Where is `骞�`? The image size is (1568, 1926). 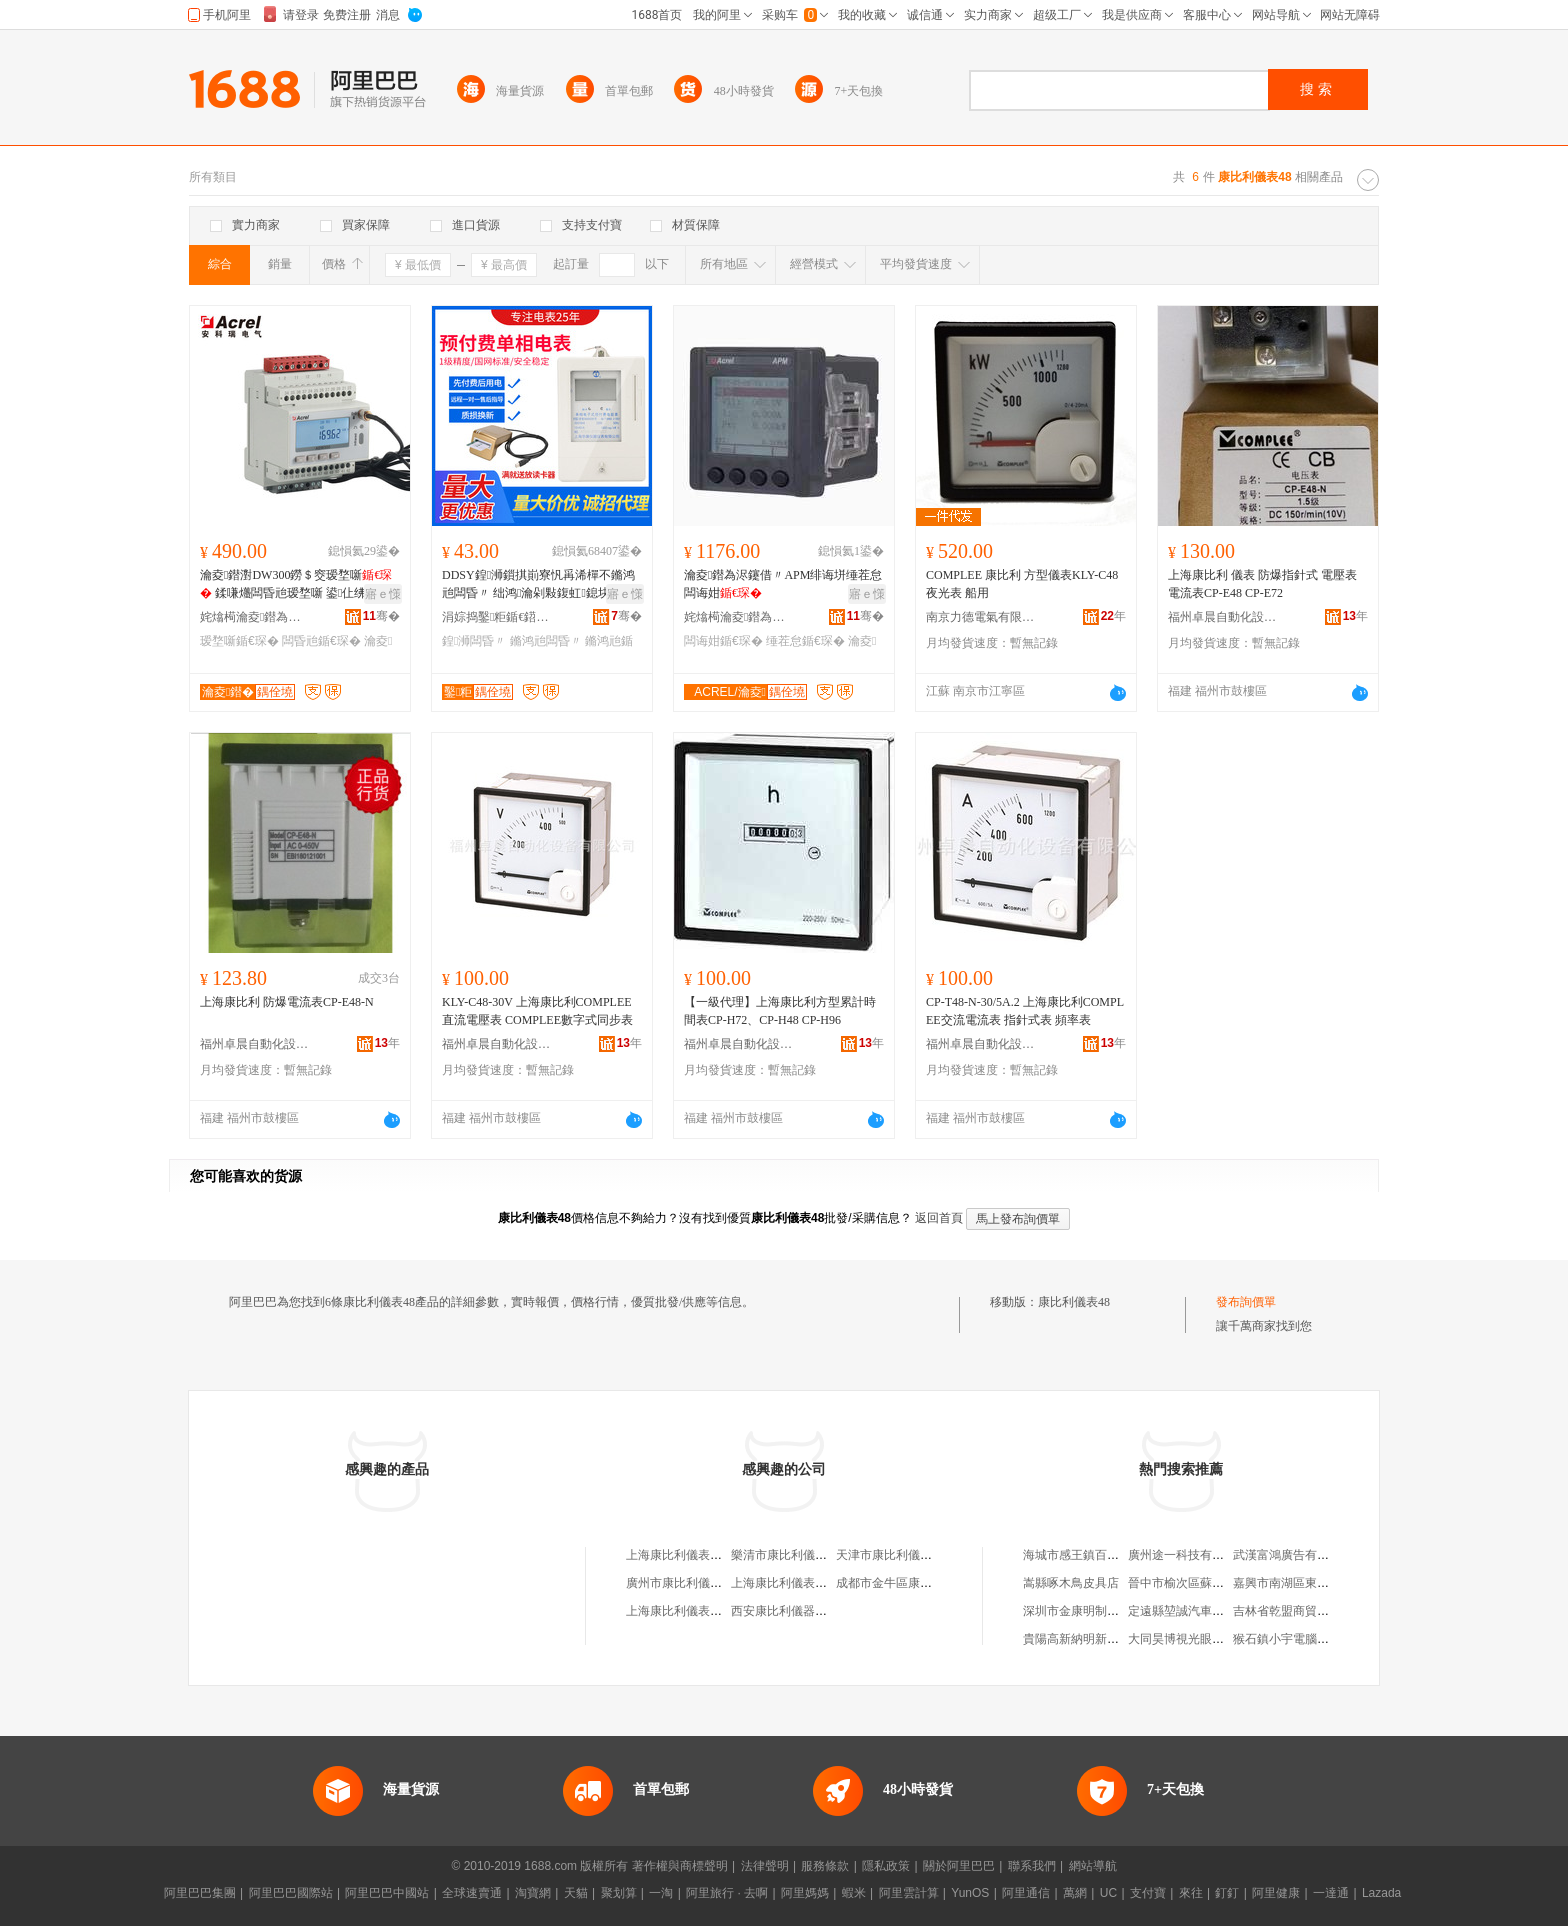 骞� is located at coordinates (381, 616).